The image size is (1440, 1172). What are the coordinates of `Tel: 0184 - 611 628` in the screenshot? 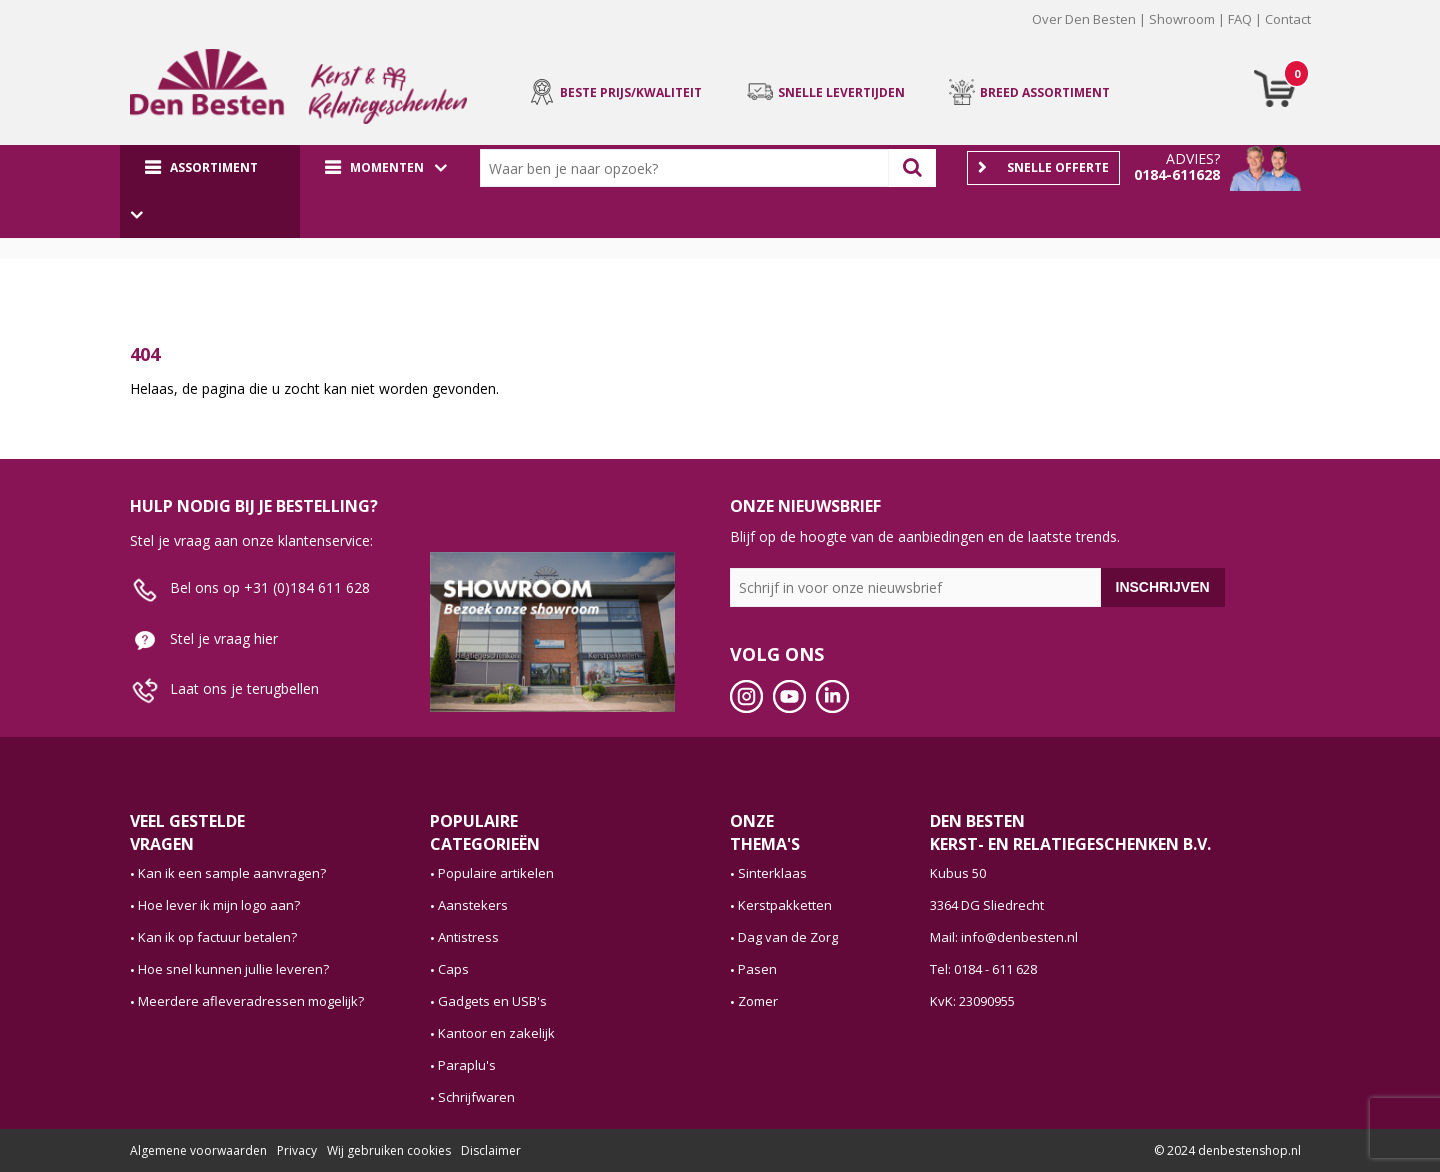 It's located at (983, 969).